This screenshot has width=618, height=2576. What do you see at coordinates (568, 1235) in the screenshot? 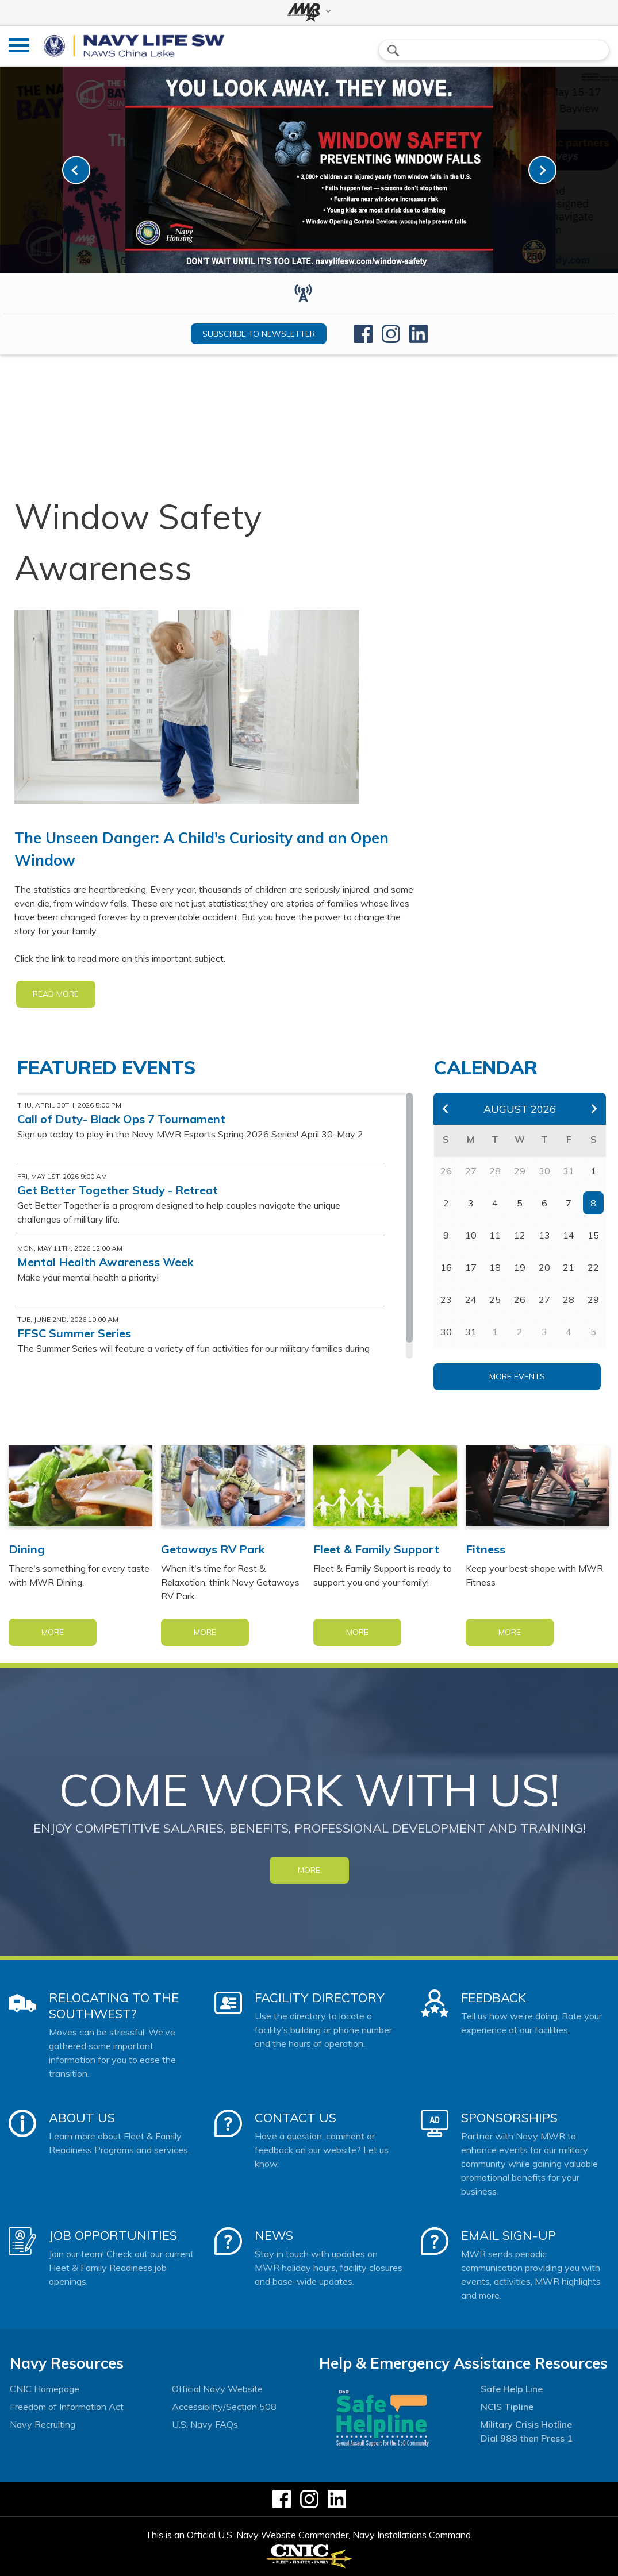
I see `14` at bounding box center [568, 1235].